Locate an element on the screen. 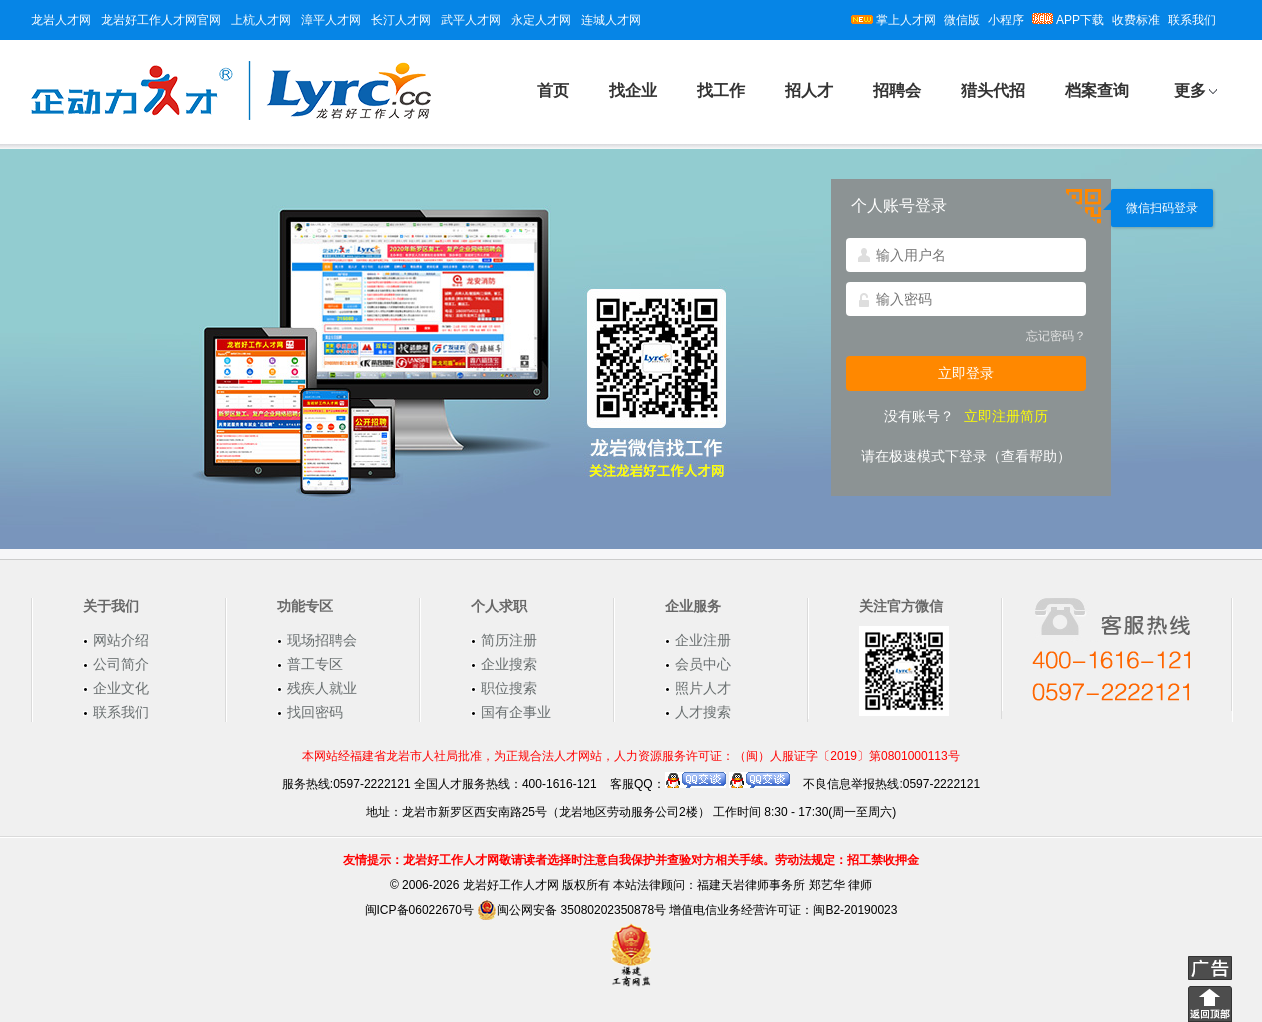 The height and width of the screenshot is (1022, 1262). 找企业 is located at coordinates (633, 90).